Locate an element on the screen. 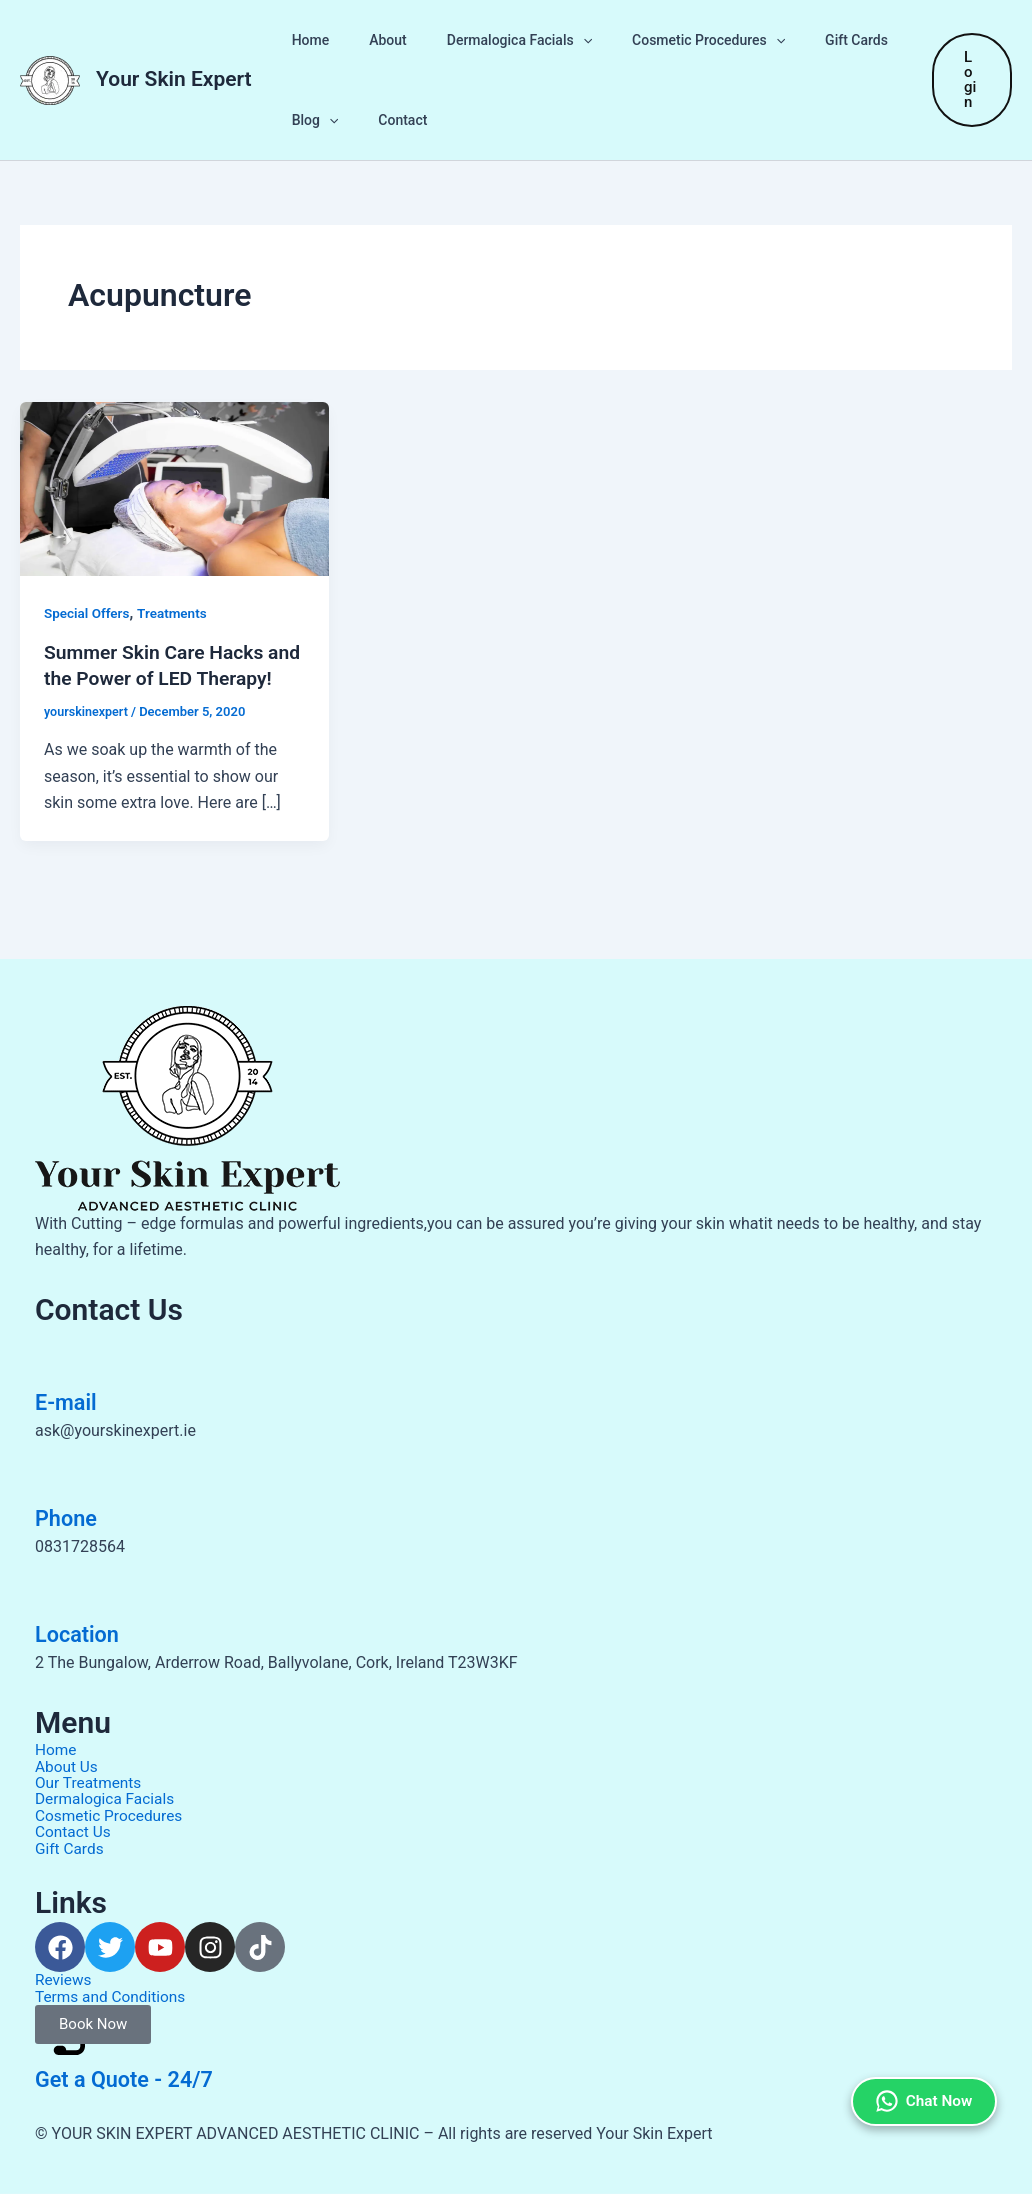 This screenshot has width=1032, height=2194. [Phone] is located at coordinates (60, 1474).